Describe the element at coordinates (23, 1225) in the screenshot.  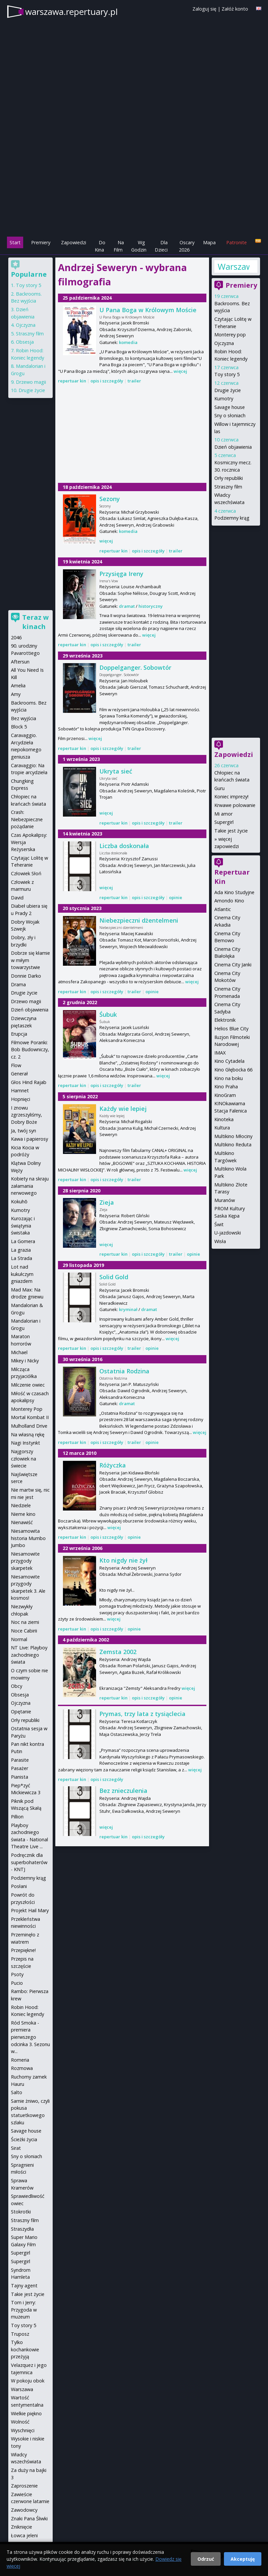
I see `Kurozając i świątynia świstaka` at that location.